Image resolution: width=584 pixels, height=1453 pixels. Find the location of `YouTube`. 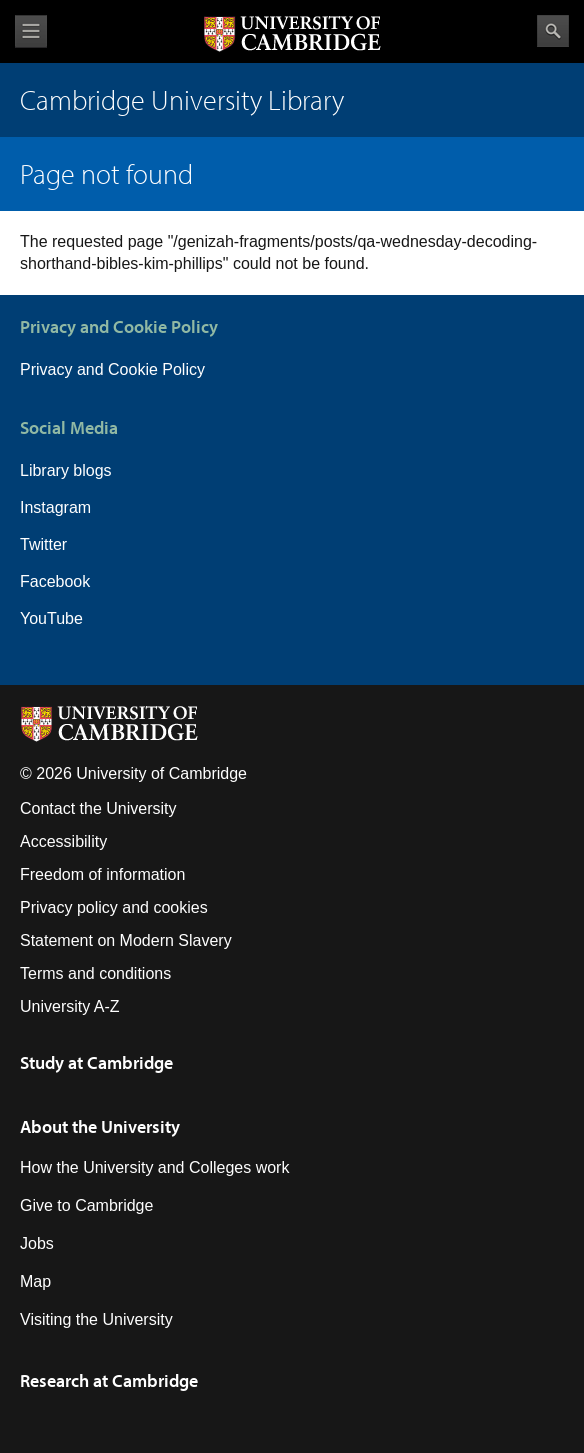

YouTube is located at coordinates (51, 618).